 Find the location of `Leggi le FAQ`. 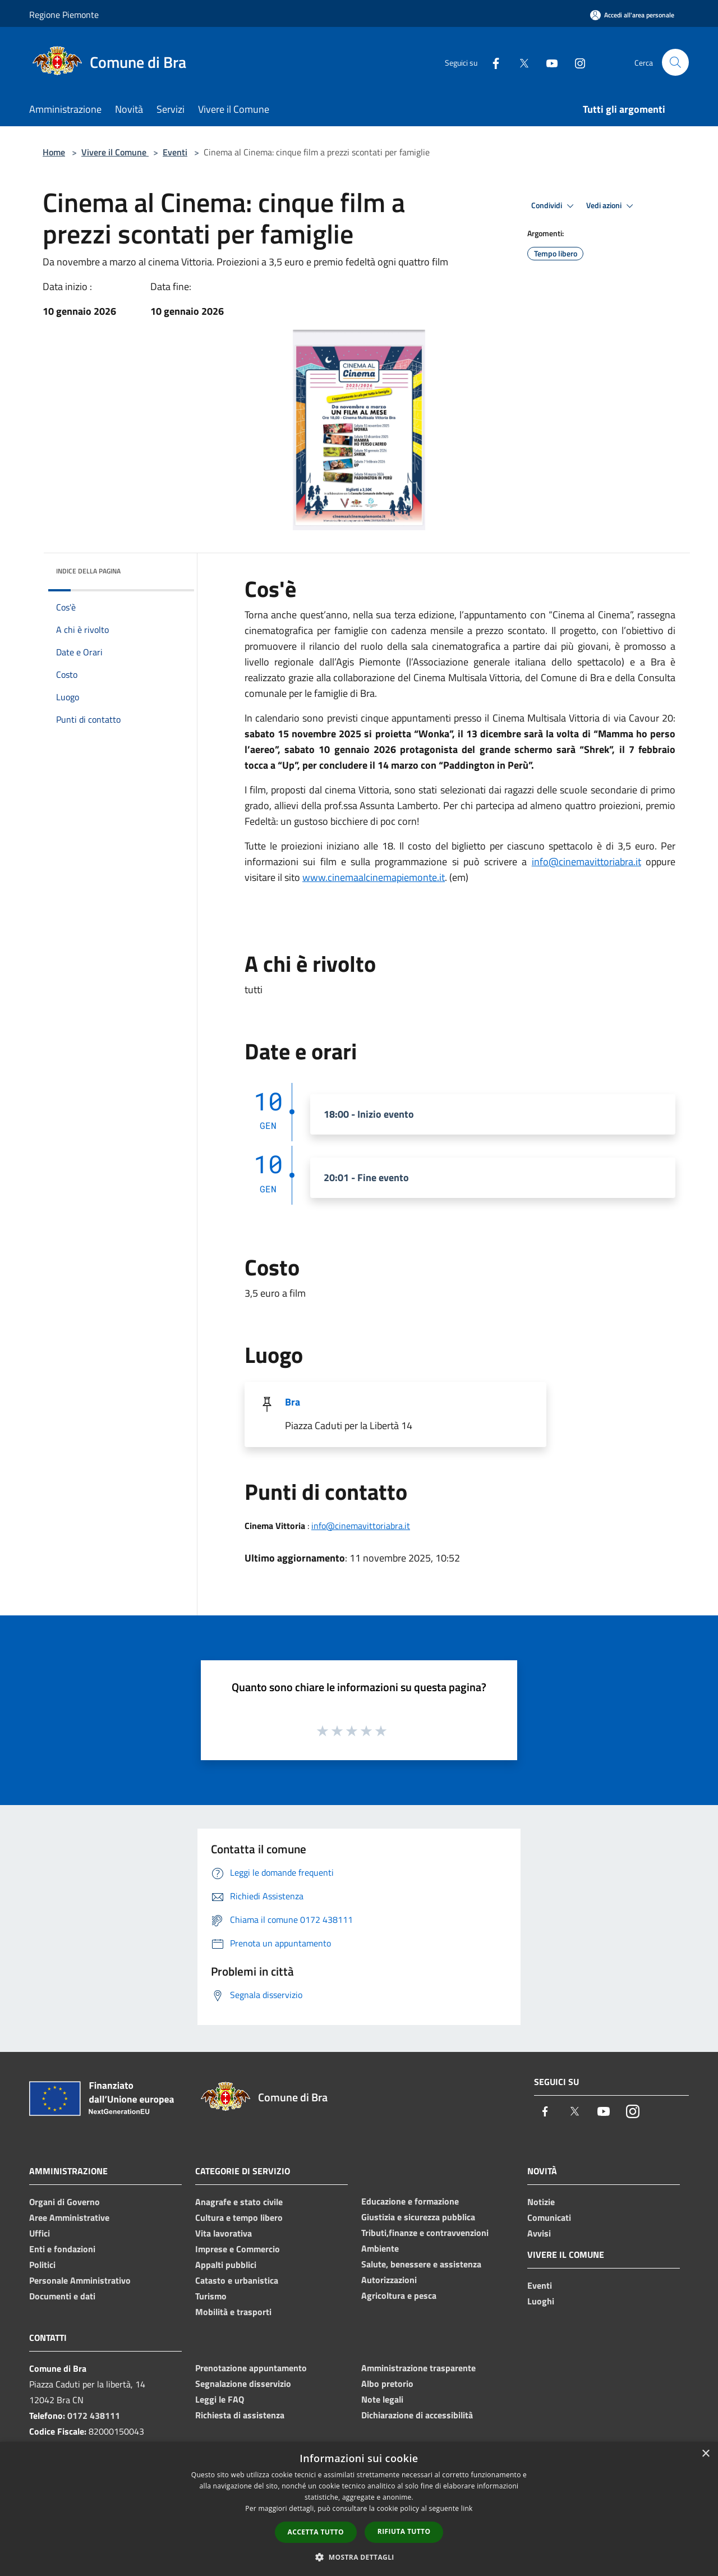

Leggi le FAQ is located at coordinates (219, 2399).